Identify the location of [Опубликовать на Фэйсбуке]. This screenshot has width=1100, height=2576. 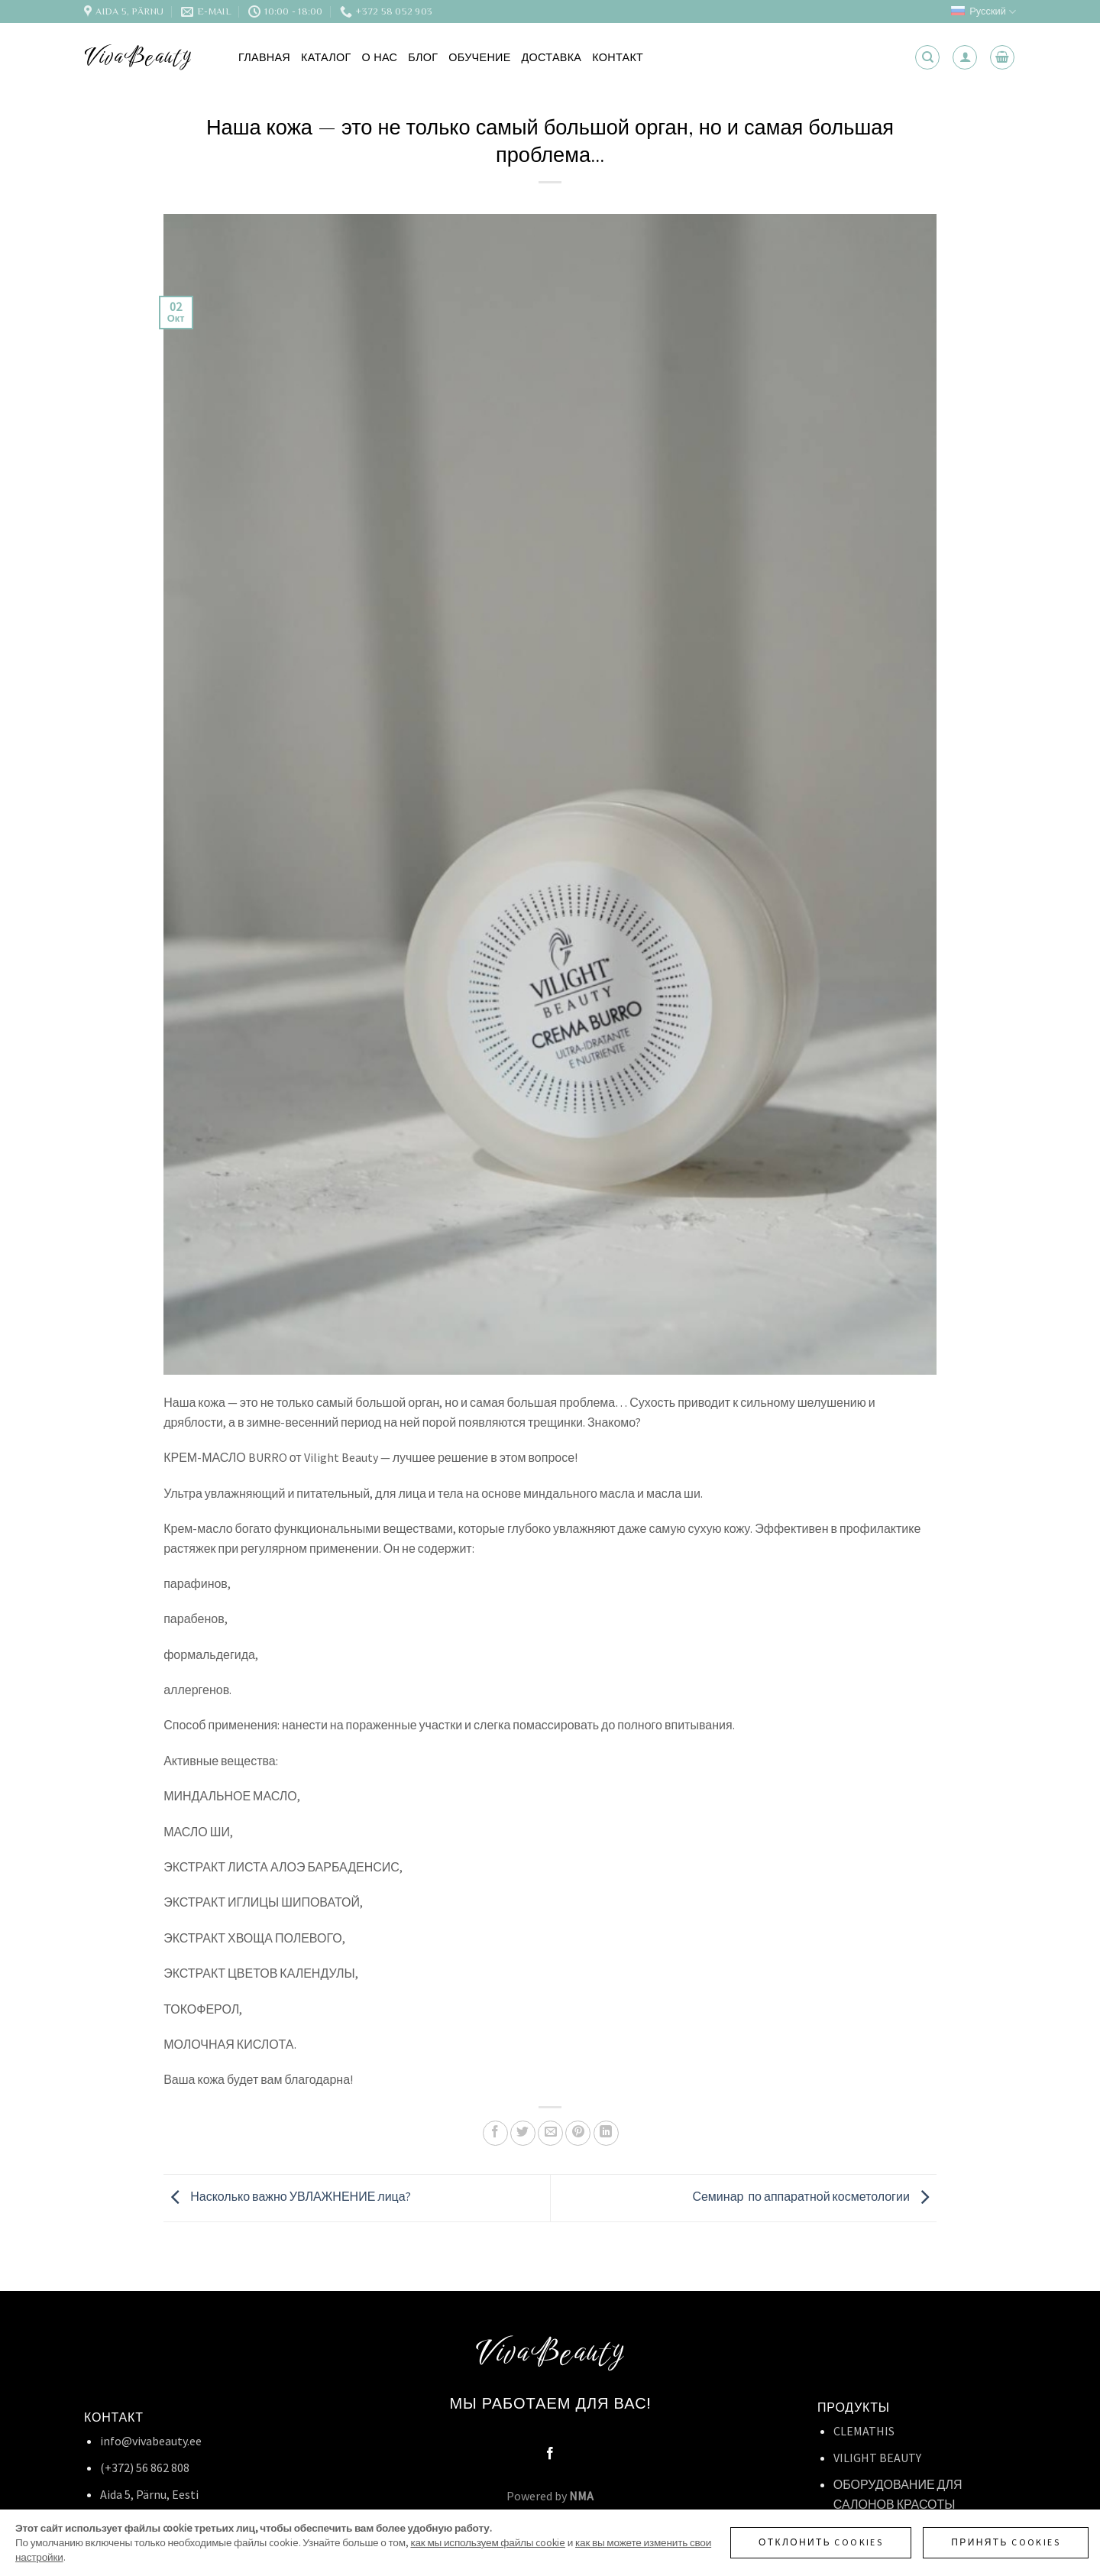
(495, 2133).